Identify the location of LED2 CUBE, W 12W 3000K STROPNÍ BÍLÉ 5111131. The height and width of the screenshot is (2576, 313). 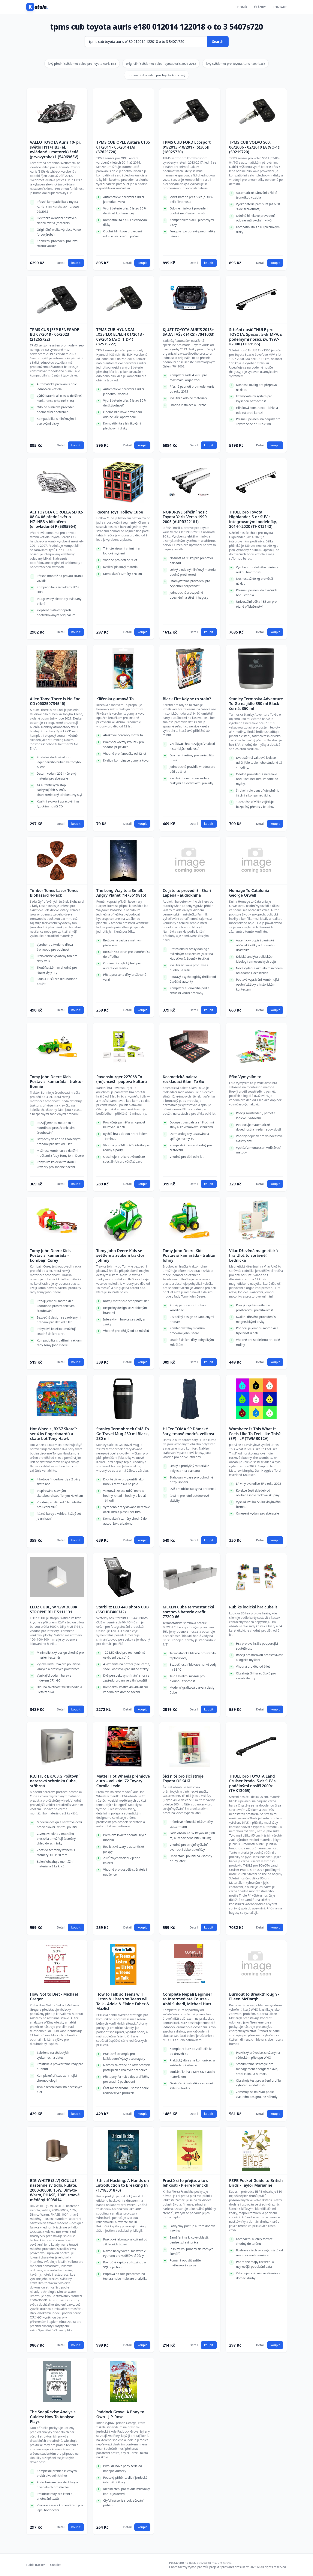
(54, 1609).